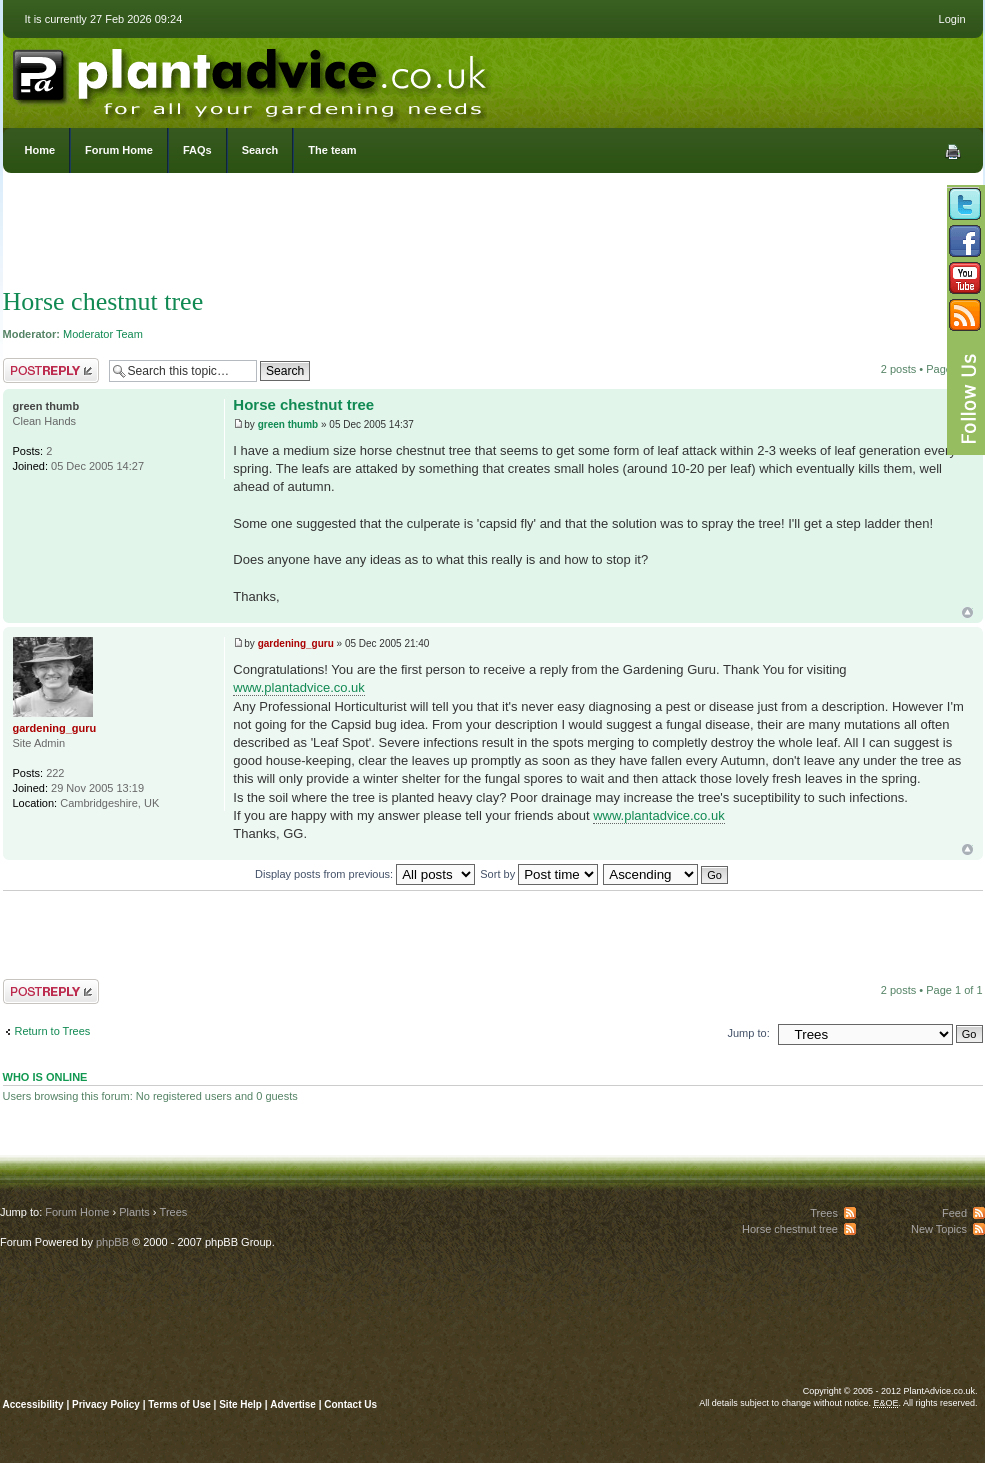  I want to click on Display posts from previous:, so click(365, 874).